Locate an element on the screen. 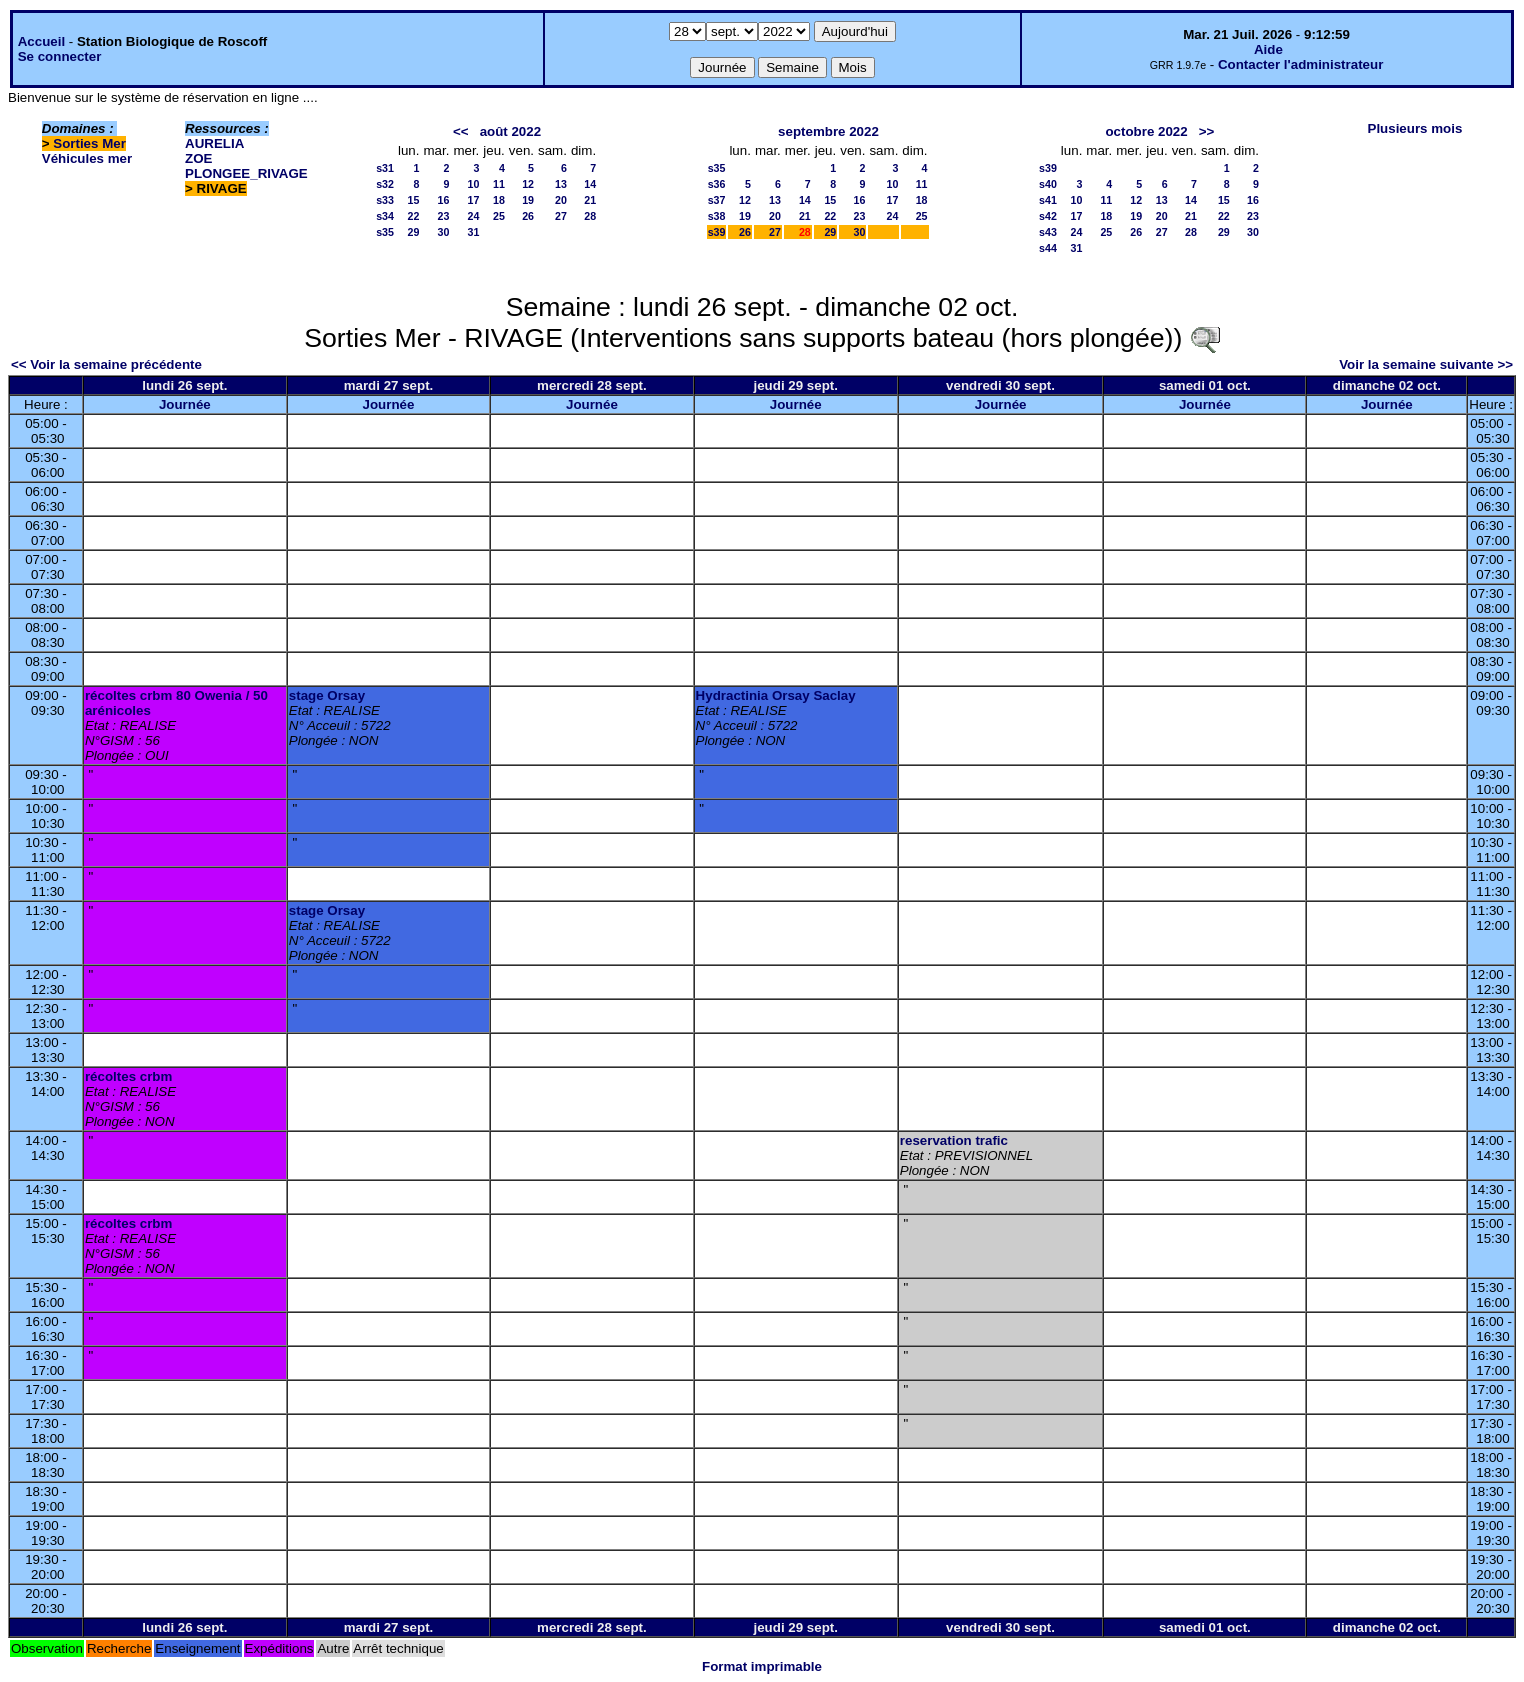  s31 is located at coordinates (385, 168).